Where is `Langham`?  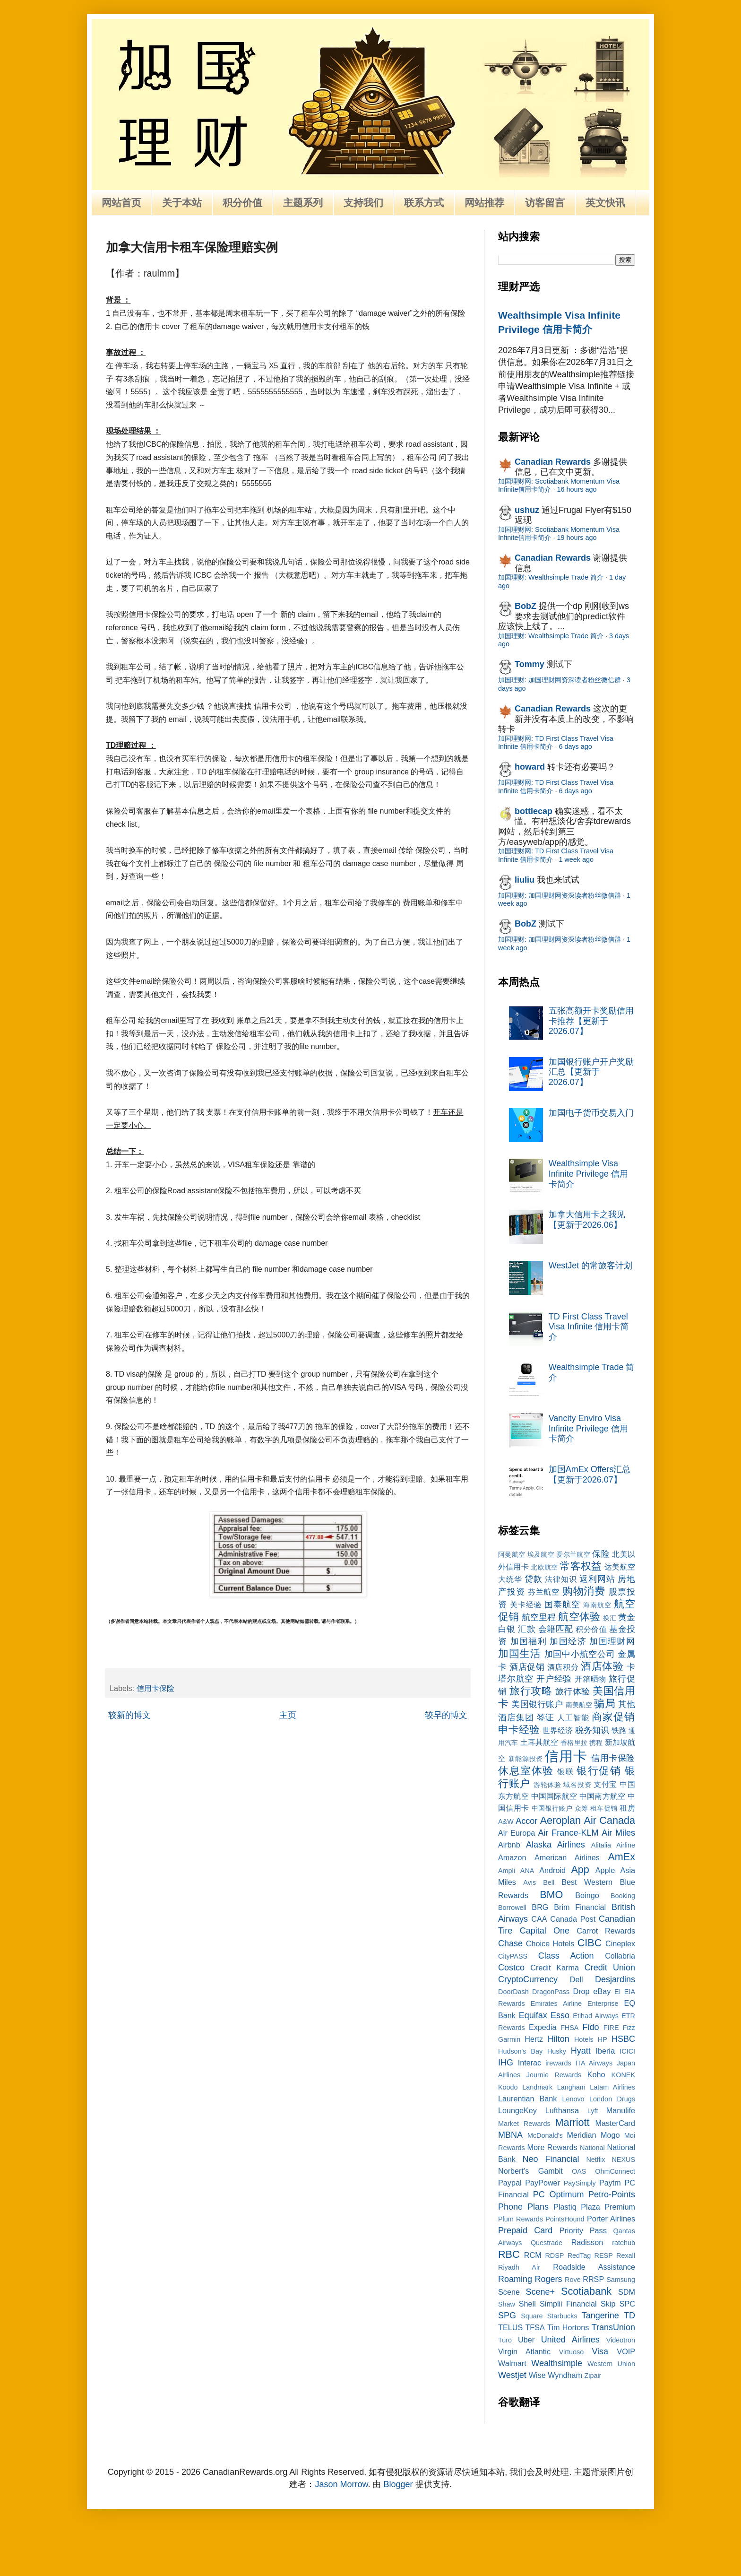
Langham is located at coordinates (571, 2087).